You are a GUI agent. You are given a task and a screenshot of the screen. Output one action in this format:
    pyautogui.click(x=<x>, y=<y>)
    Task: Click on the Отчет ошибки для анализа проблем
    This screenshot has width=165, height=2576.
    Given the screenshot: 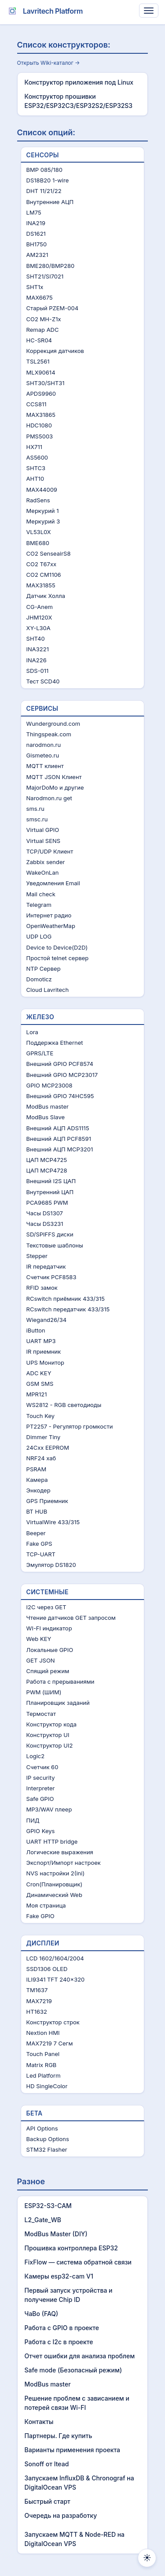 What is the action you would take?
    pyautogui.click(x=80, y=2356)
    